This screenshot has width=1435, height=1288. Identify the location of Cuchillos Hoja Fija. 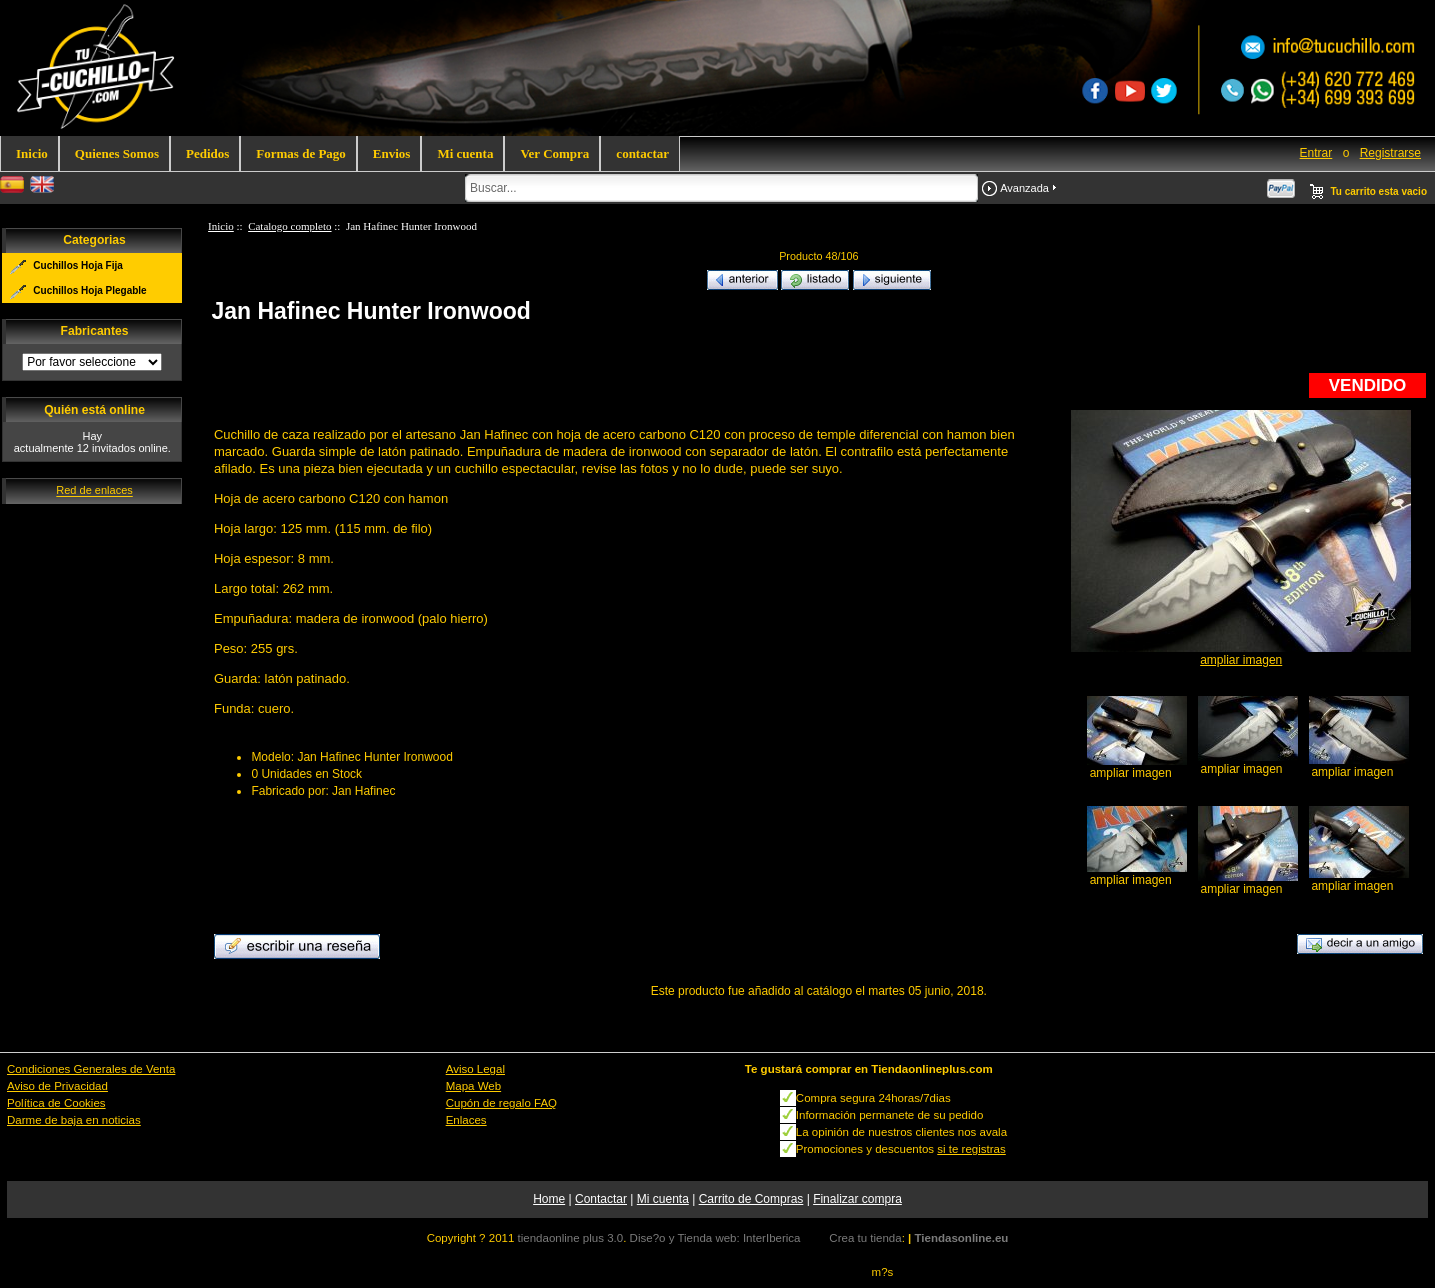
(77, 265).